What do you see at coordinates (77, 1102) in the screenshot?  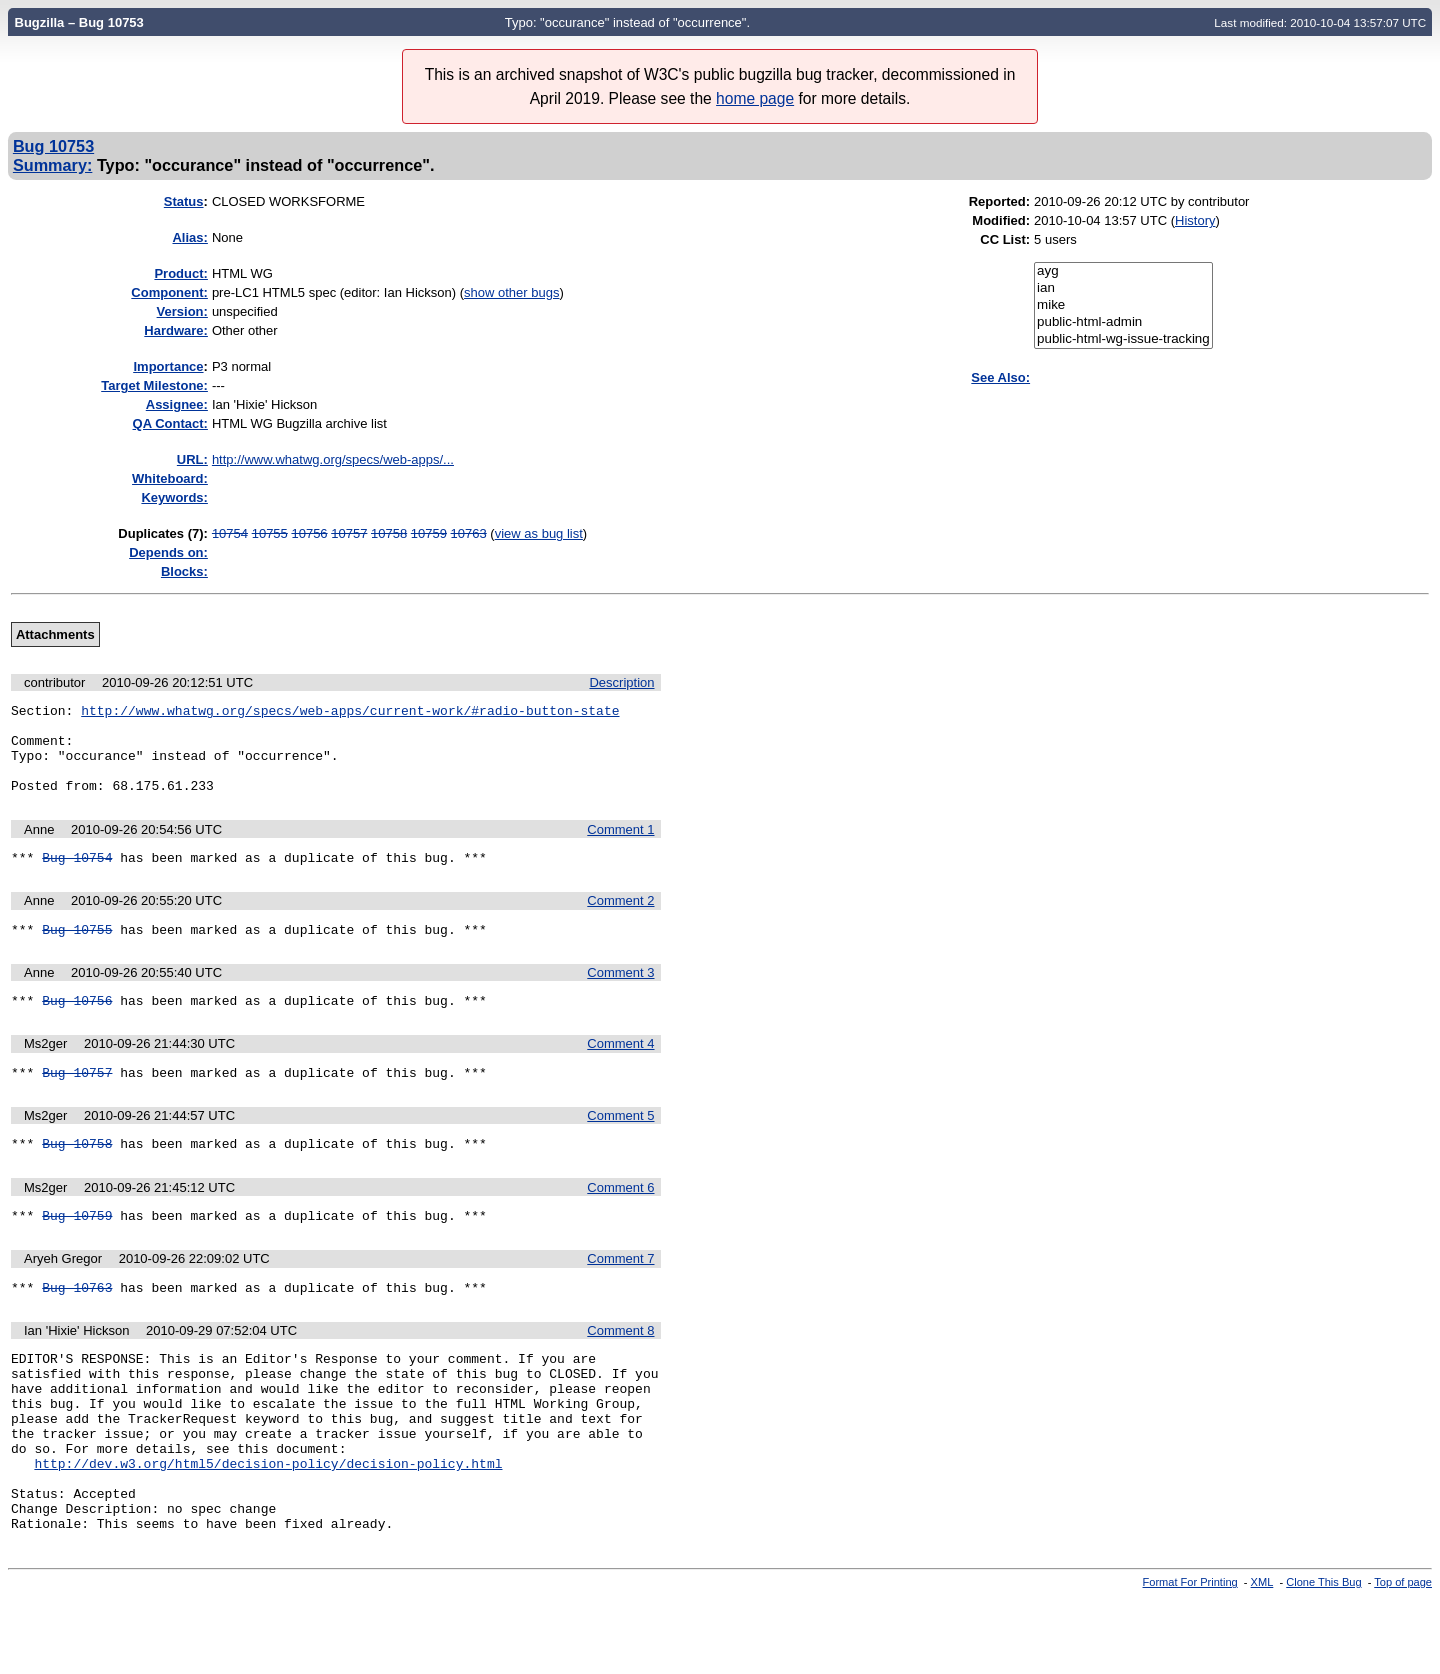 I see `Bug 10757` at bounding box center [77, 1102].